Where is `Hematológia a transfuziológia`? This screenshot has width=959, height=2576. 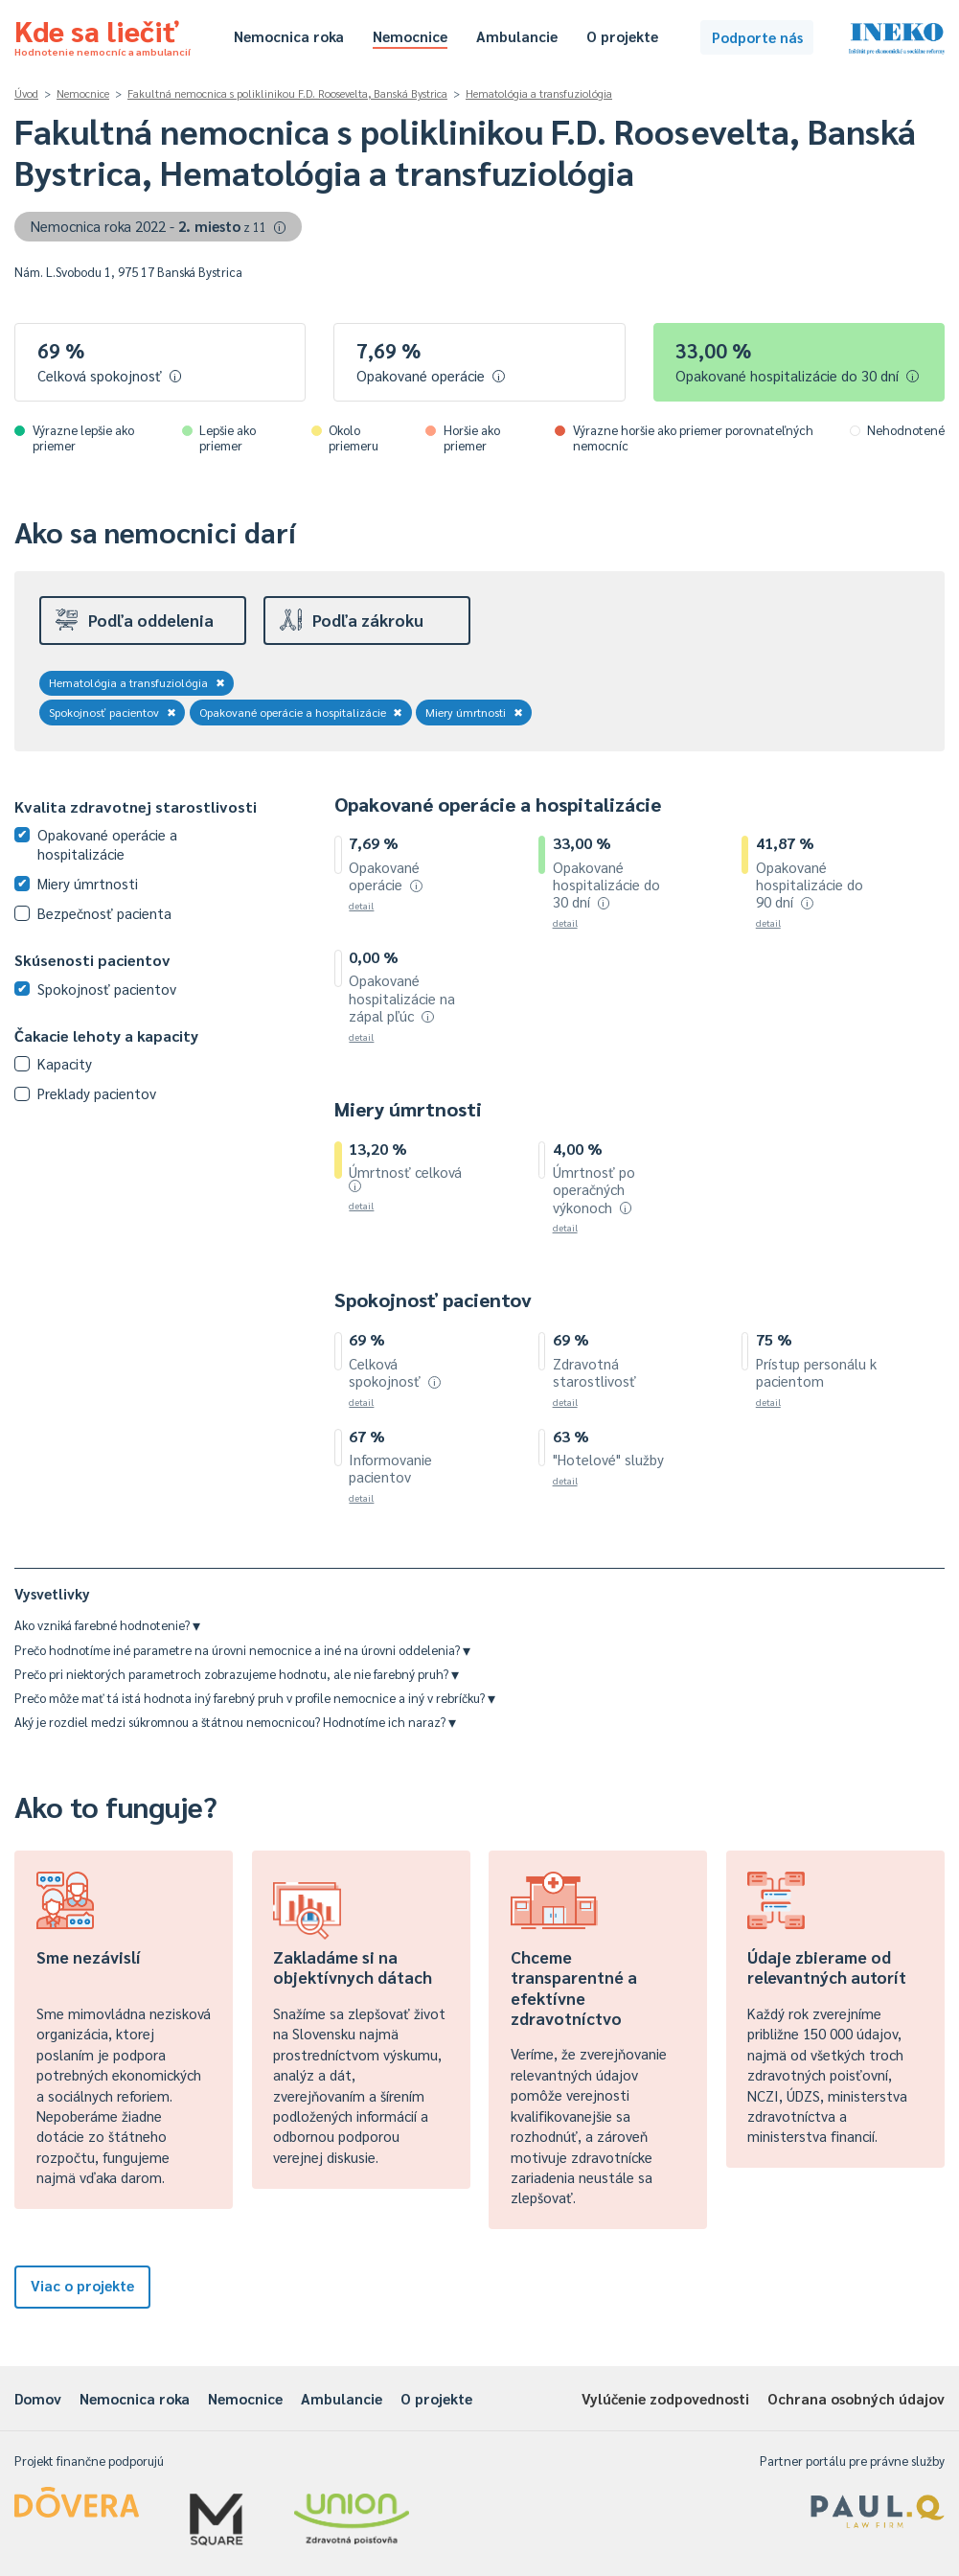
Hematológia a transfuziológia is located at coordinates (539, 93).